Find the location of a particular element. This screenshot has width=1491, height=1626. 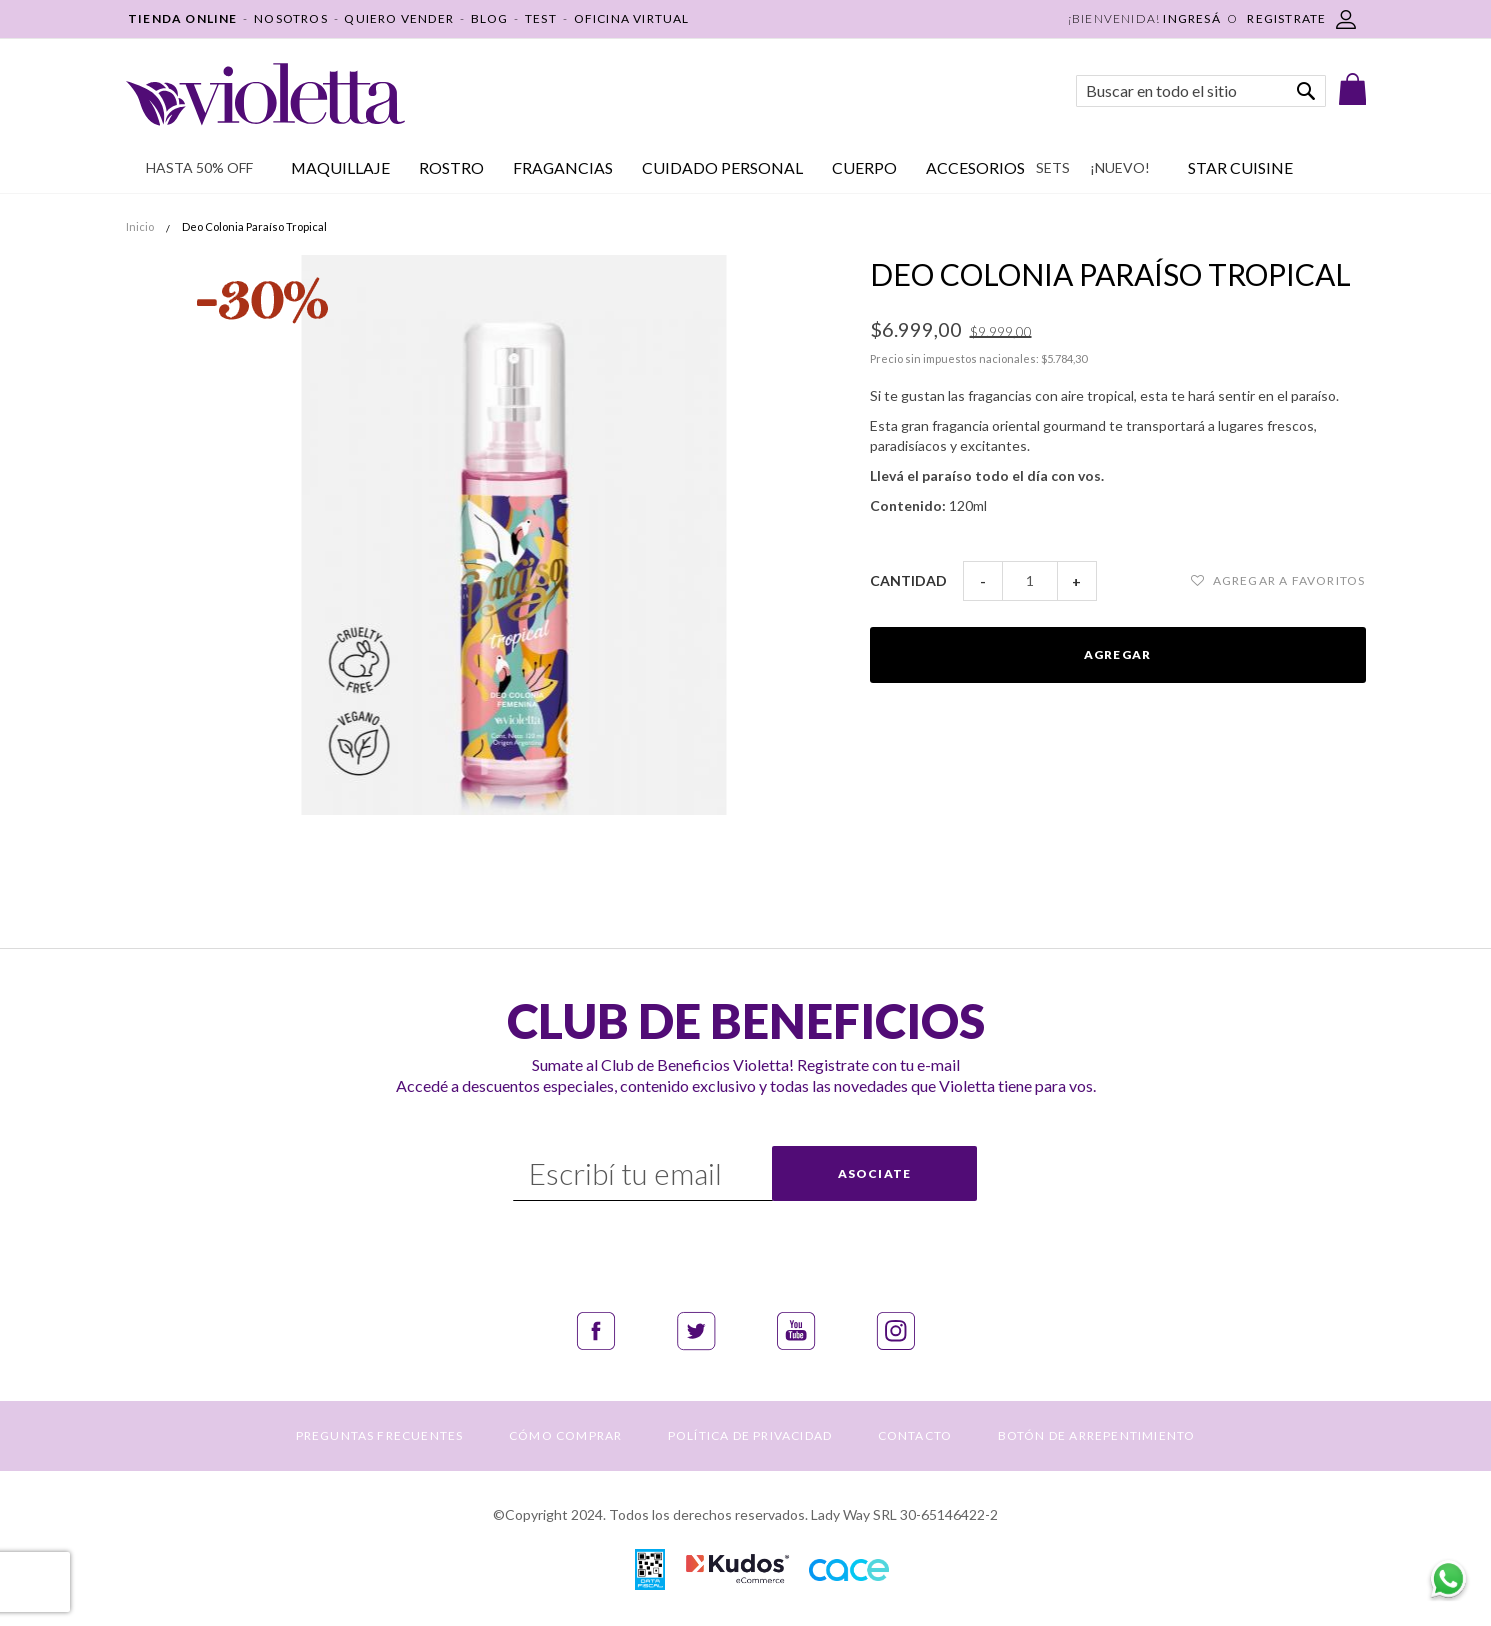

TEST is located at coordinates (541, 18).